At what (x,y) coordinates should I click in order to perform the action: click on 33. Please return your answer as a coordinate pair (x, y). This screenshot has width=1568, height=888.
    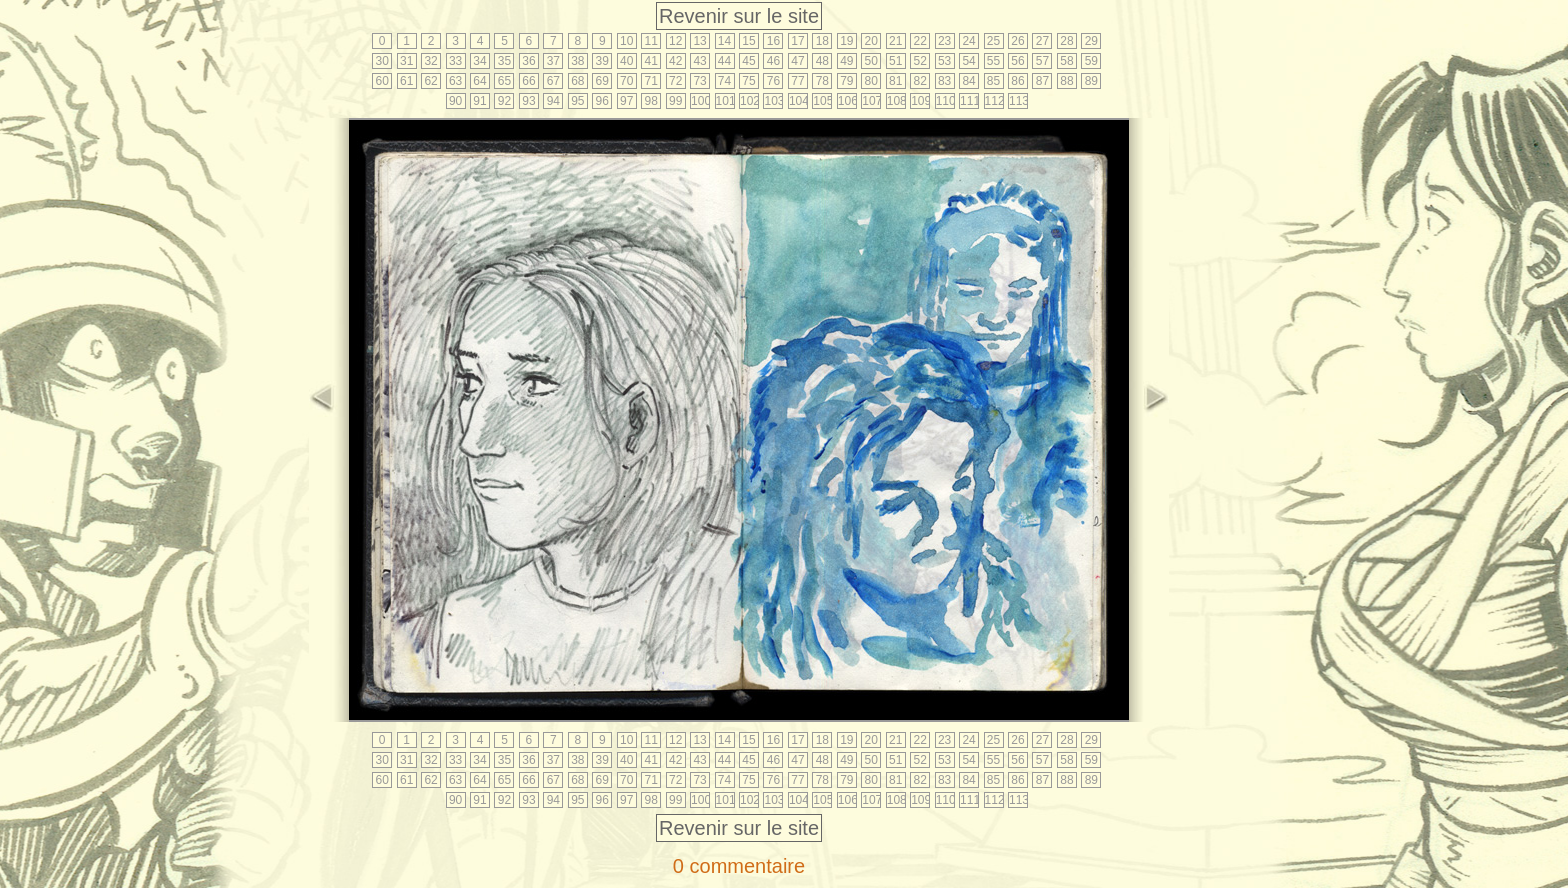
    Looking at the image, I should click on (455, 61).